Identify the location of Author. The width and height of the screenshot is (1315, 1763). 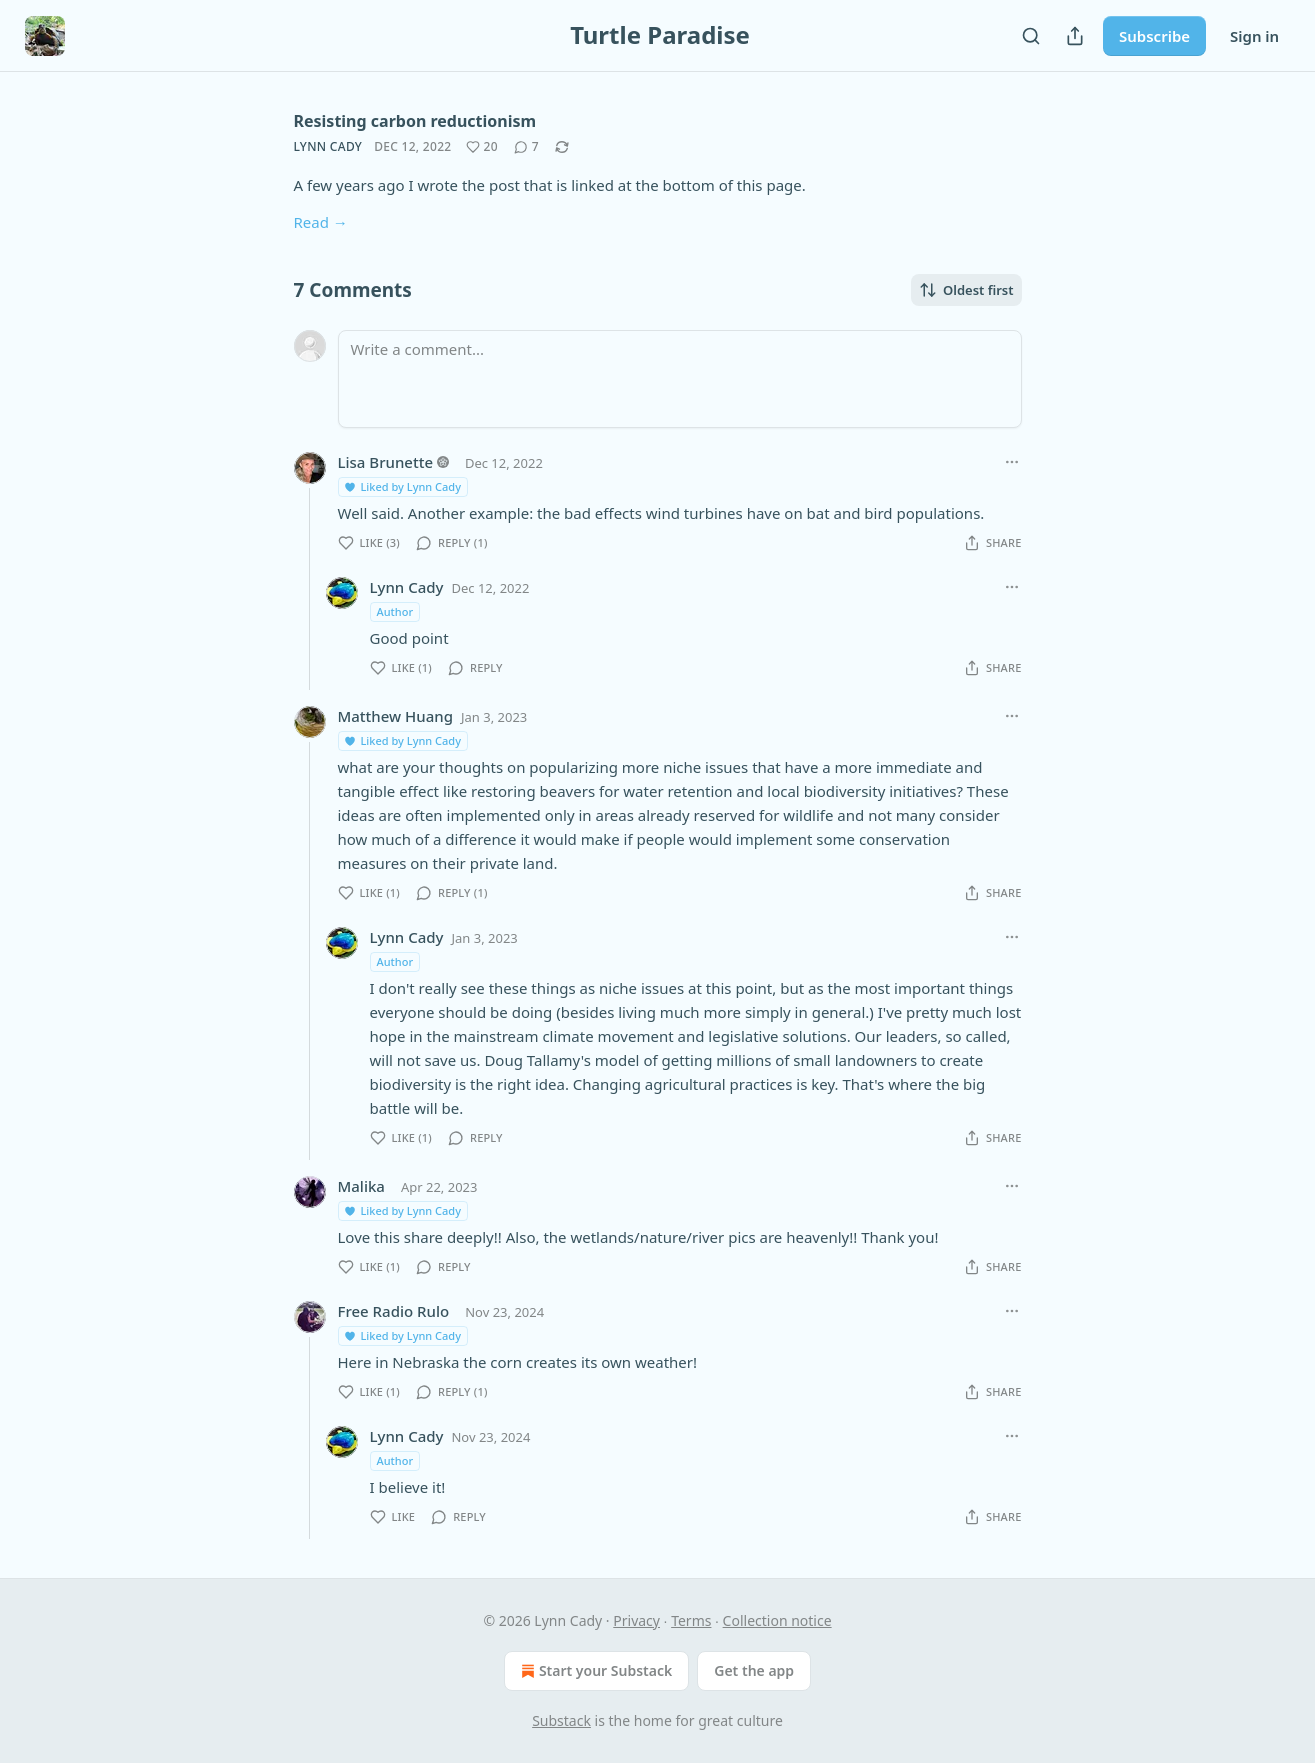
(395, 611).